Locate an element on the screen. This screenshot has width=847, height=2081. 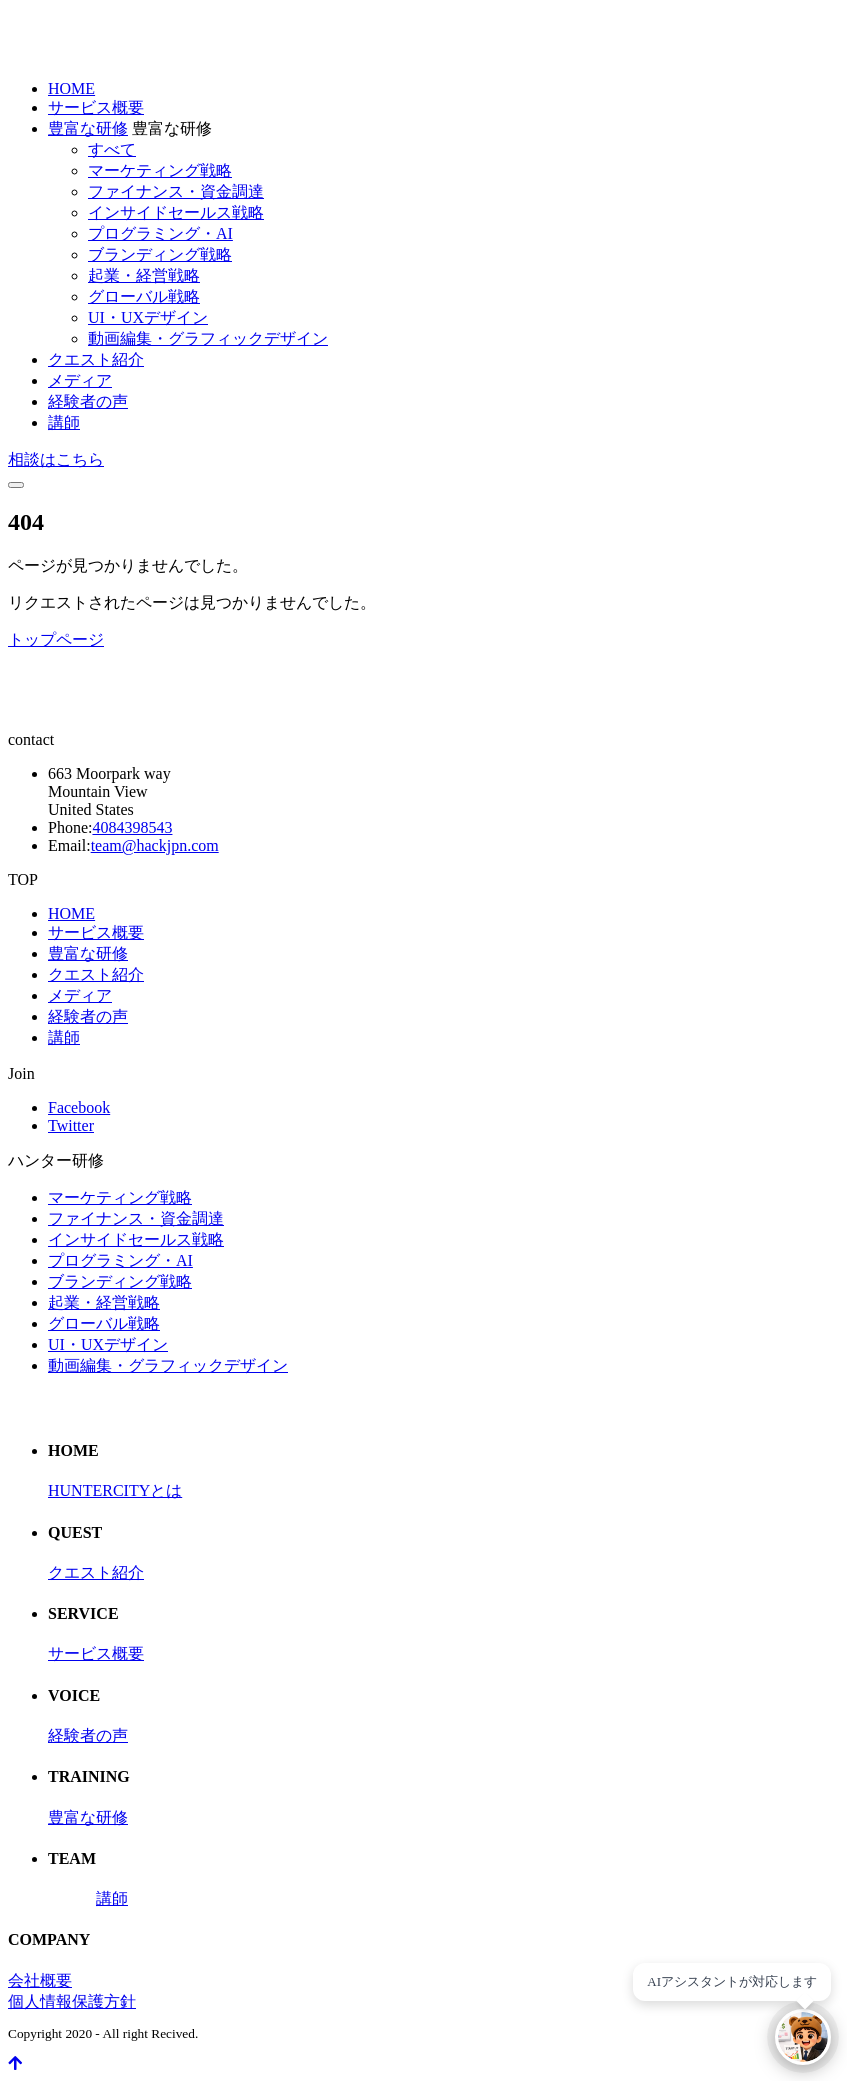
サービス概要 is located at coordinates (96, 107).